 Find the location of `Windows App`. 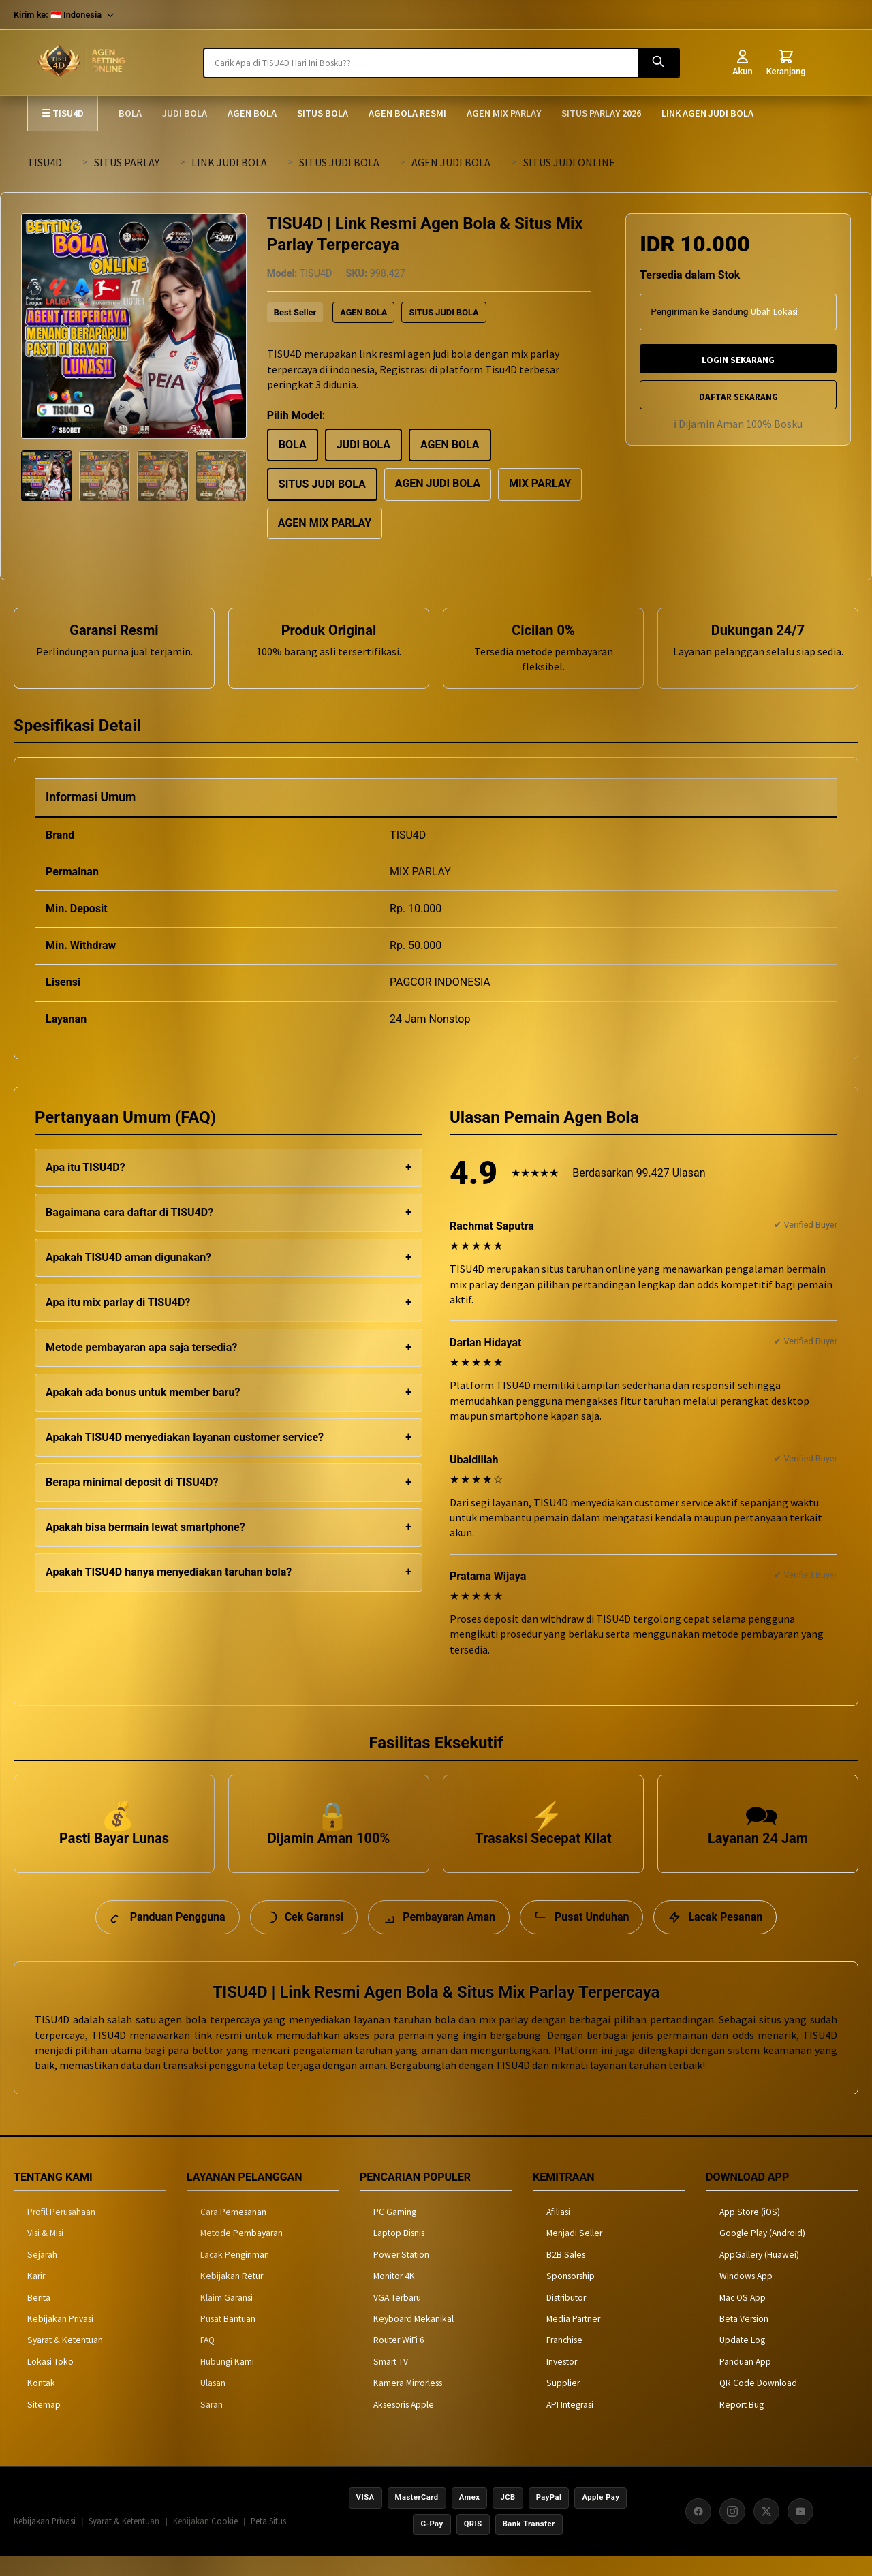

Windows App is located at coordinates (746, 2295).